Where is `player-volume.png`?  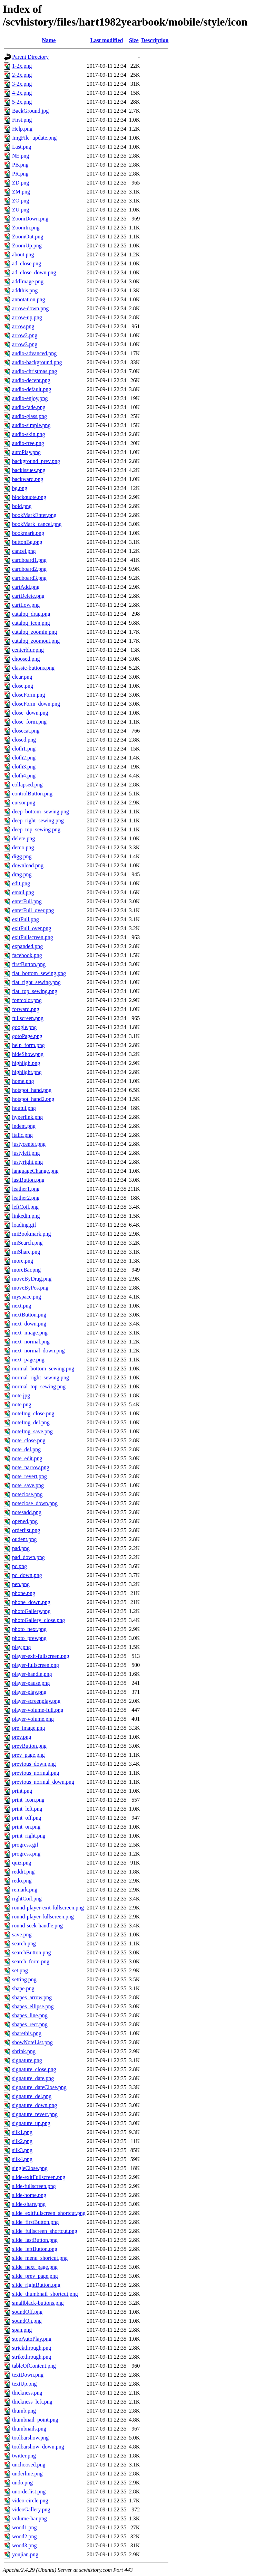 player-volume.png is located at coordinates (33, 1719).